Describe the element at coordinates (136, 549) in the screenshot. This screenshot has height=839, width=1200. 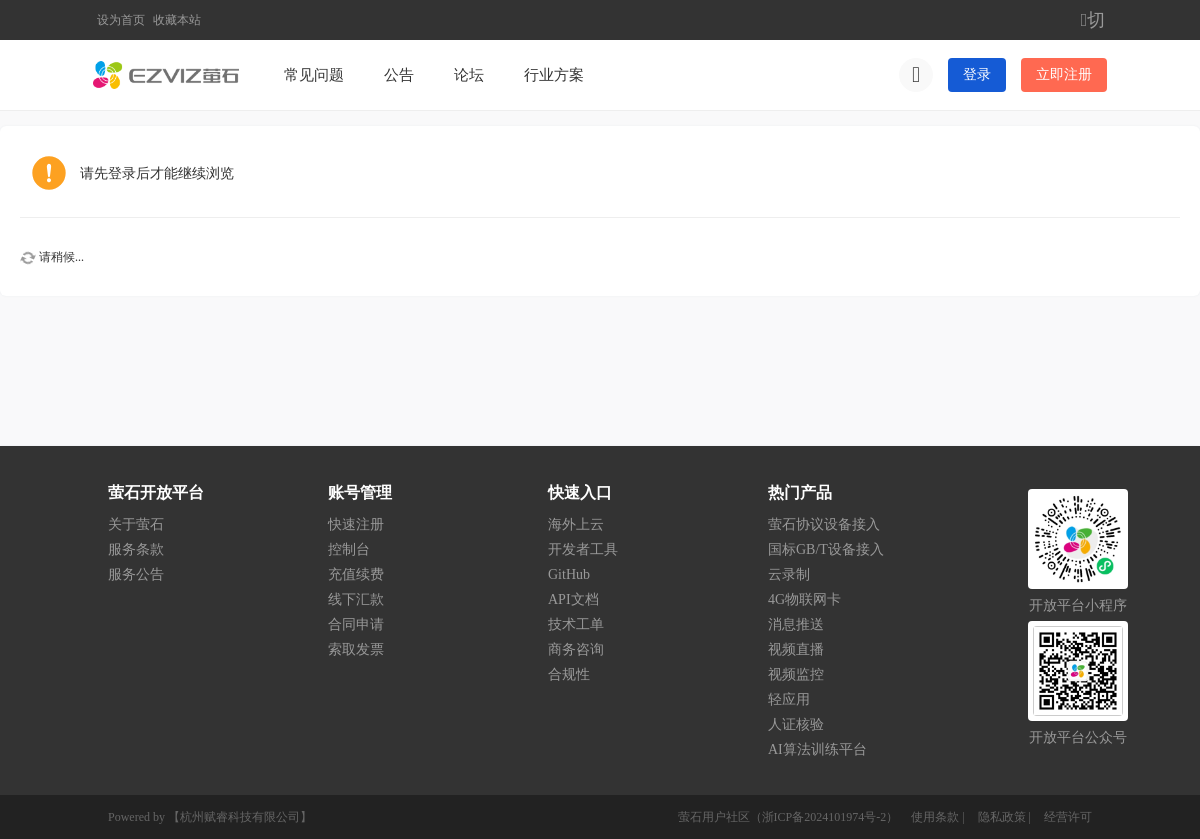
I see `服务条款` at that location.